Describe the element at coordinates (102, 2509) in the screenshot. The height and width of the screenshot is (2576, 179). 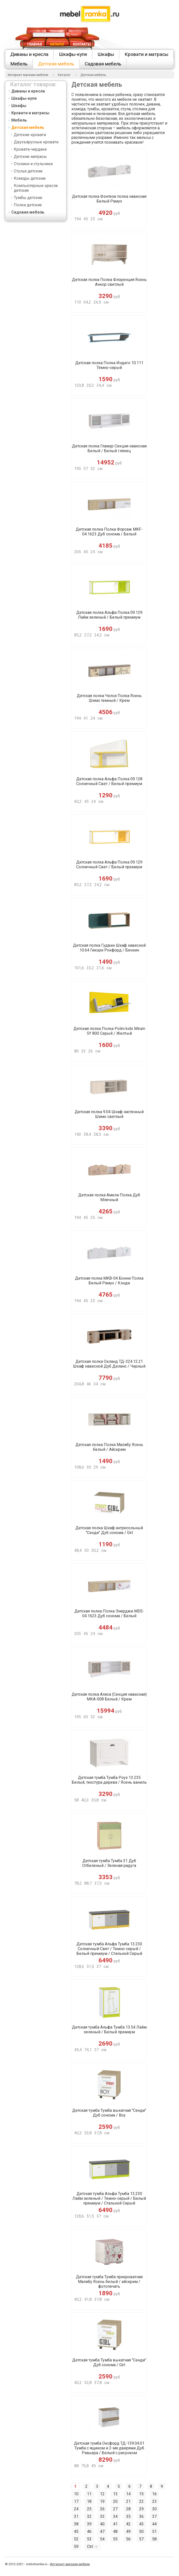
I see `26` at that location.